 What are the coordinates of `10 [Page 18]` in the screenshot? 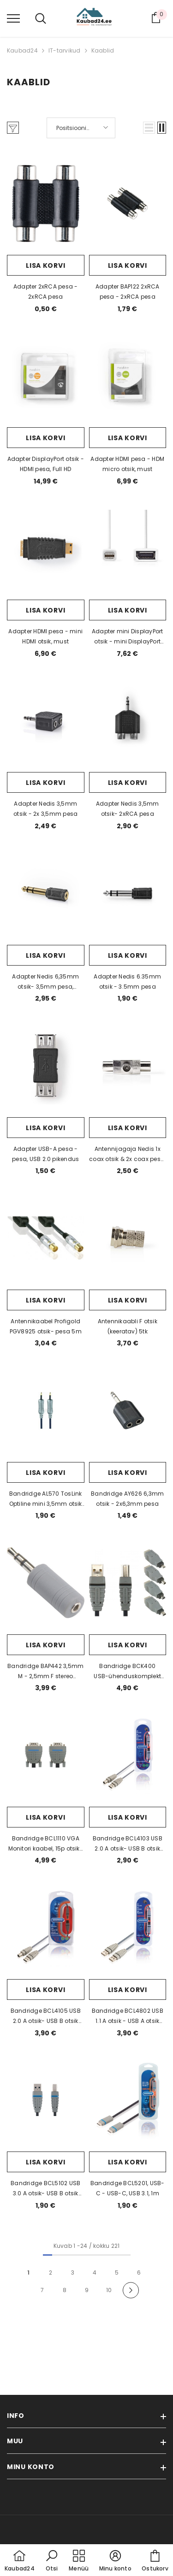 It's located at (109, 2290).